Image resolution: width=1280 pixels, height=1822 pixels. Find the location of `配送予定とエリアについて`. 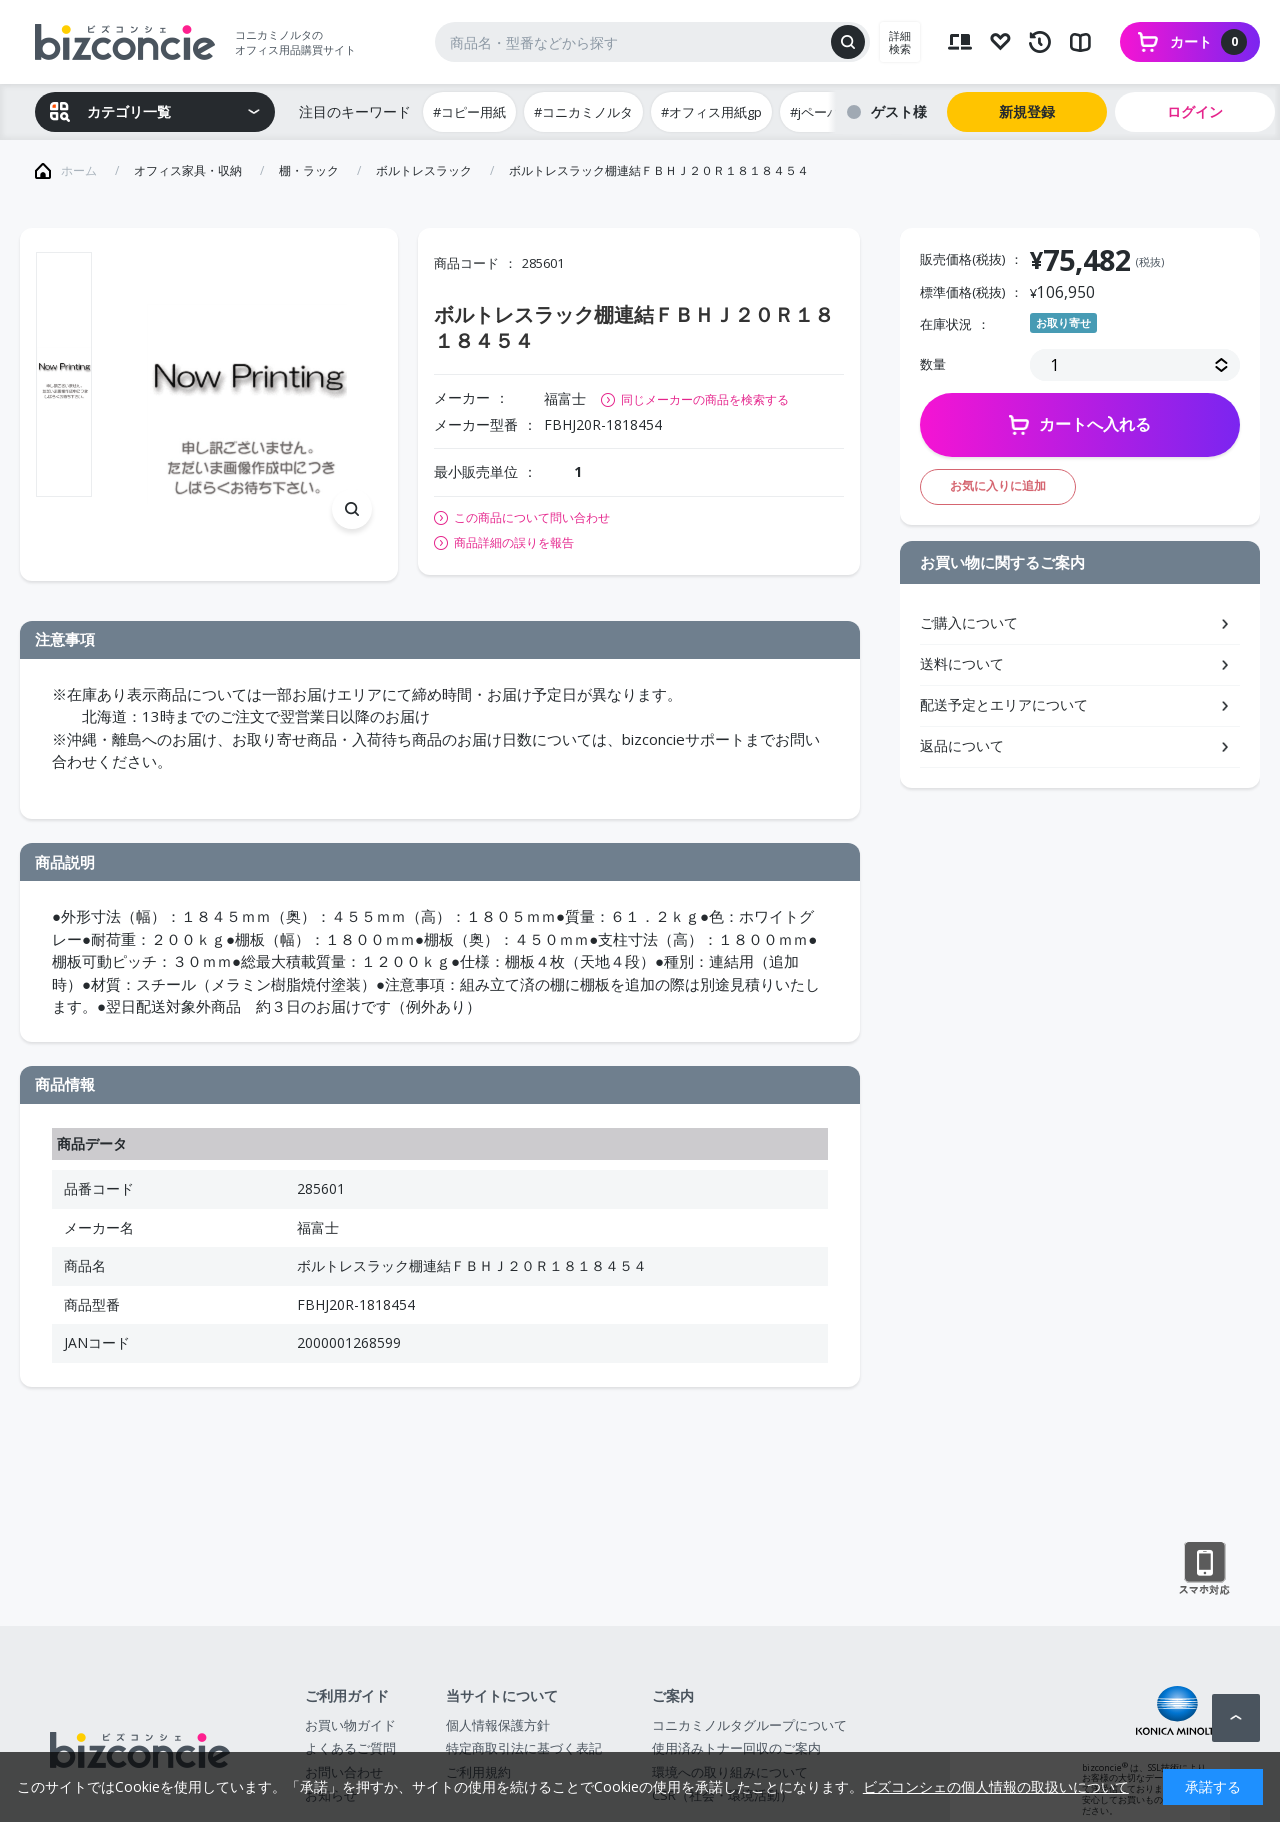

配送予定とエリアについて is located at coordinates (1004, 704).